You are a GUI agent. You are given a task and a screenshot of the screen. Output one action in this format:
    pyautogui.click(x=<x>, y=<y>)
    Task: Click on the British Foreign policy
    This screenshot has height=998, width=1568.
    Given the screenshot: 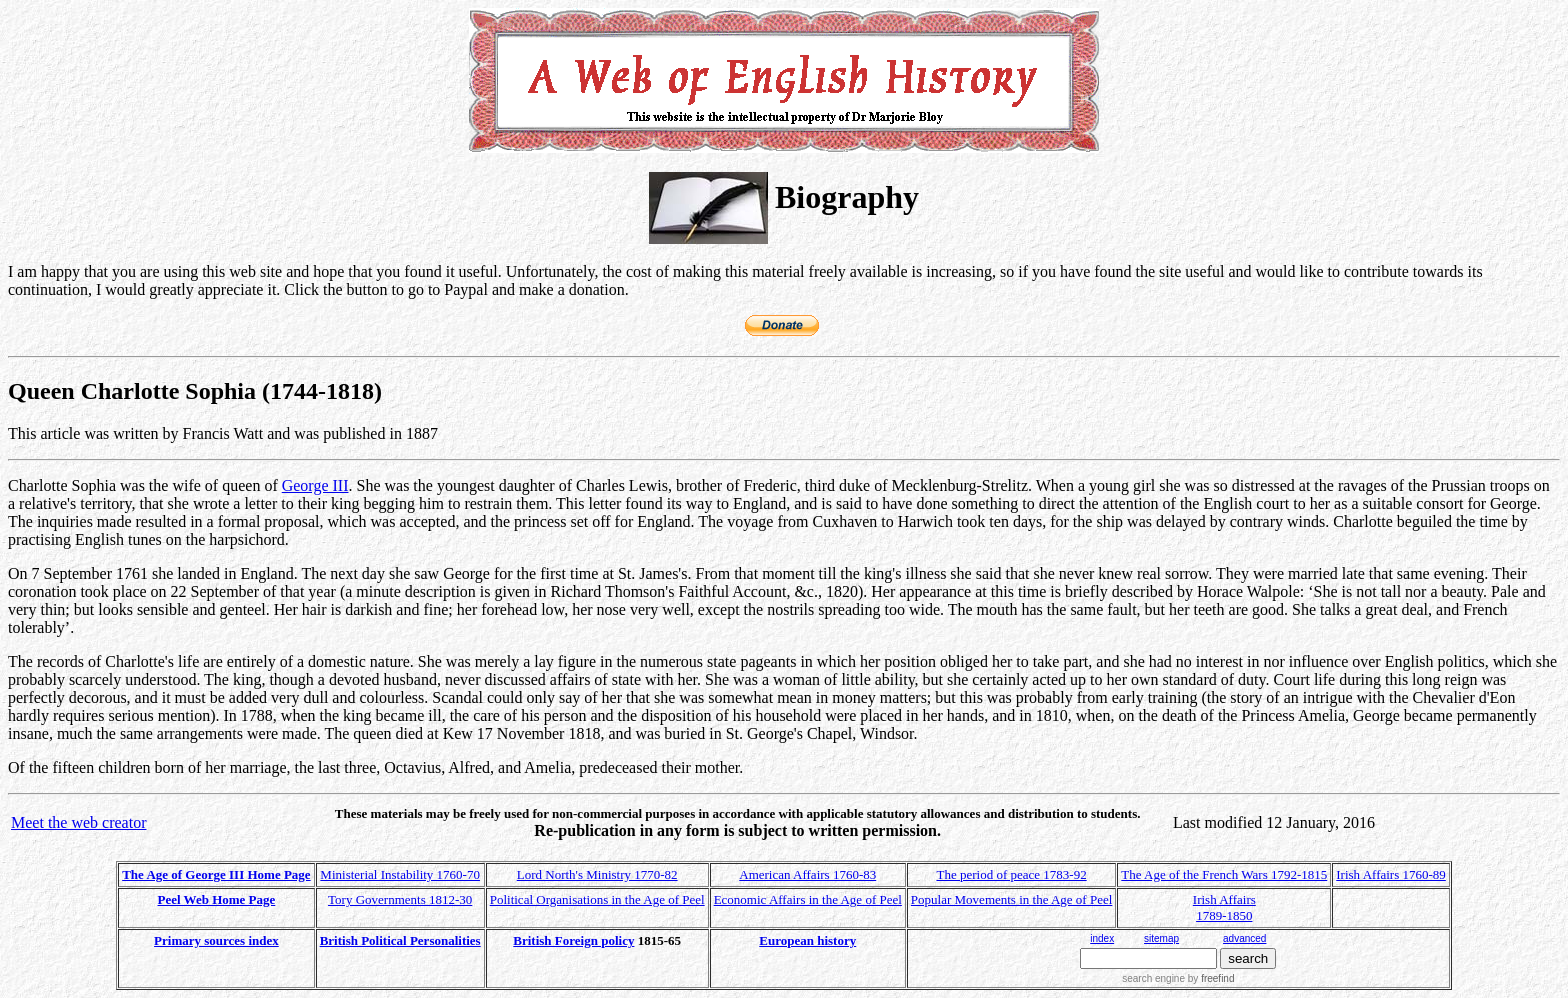 What is the action you would take?
    pyautogui.click(x=573, y=940)
    